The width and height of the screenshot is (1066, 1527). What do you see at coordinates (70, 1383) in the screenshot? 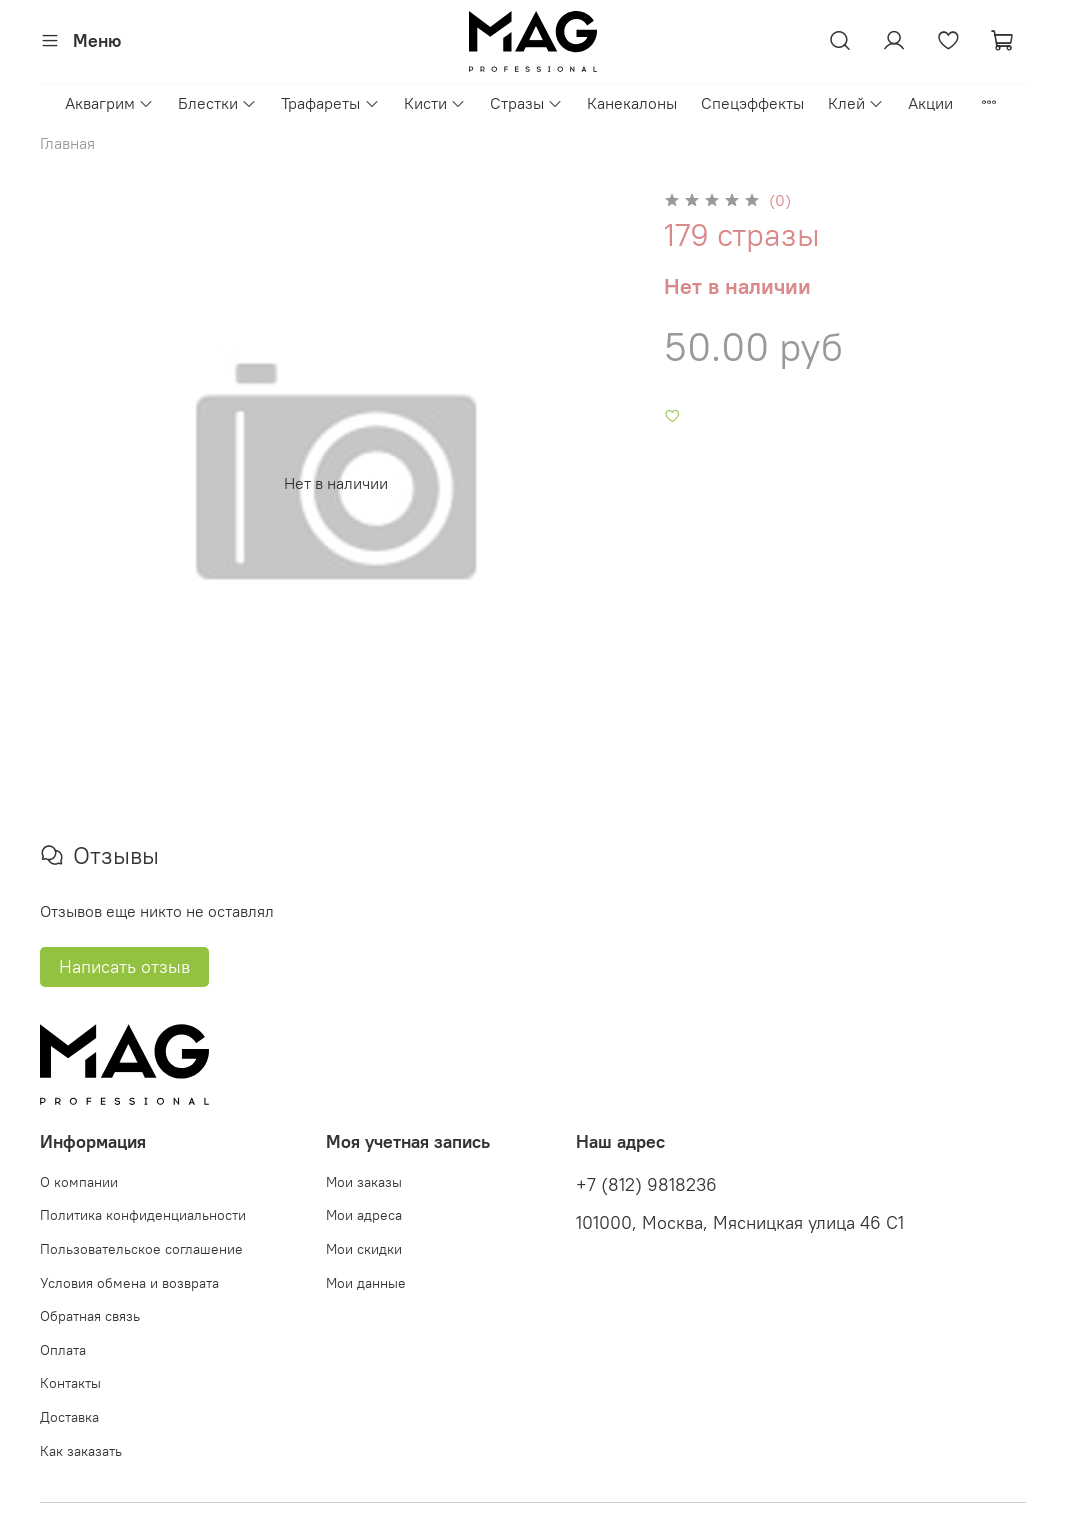
I see `Контакты` at bounding box center [70, 1383].